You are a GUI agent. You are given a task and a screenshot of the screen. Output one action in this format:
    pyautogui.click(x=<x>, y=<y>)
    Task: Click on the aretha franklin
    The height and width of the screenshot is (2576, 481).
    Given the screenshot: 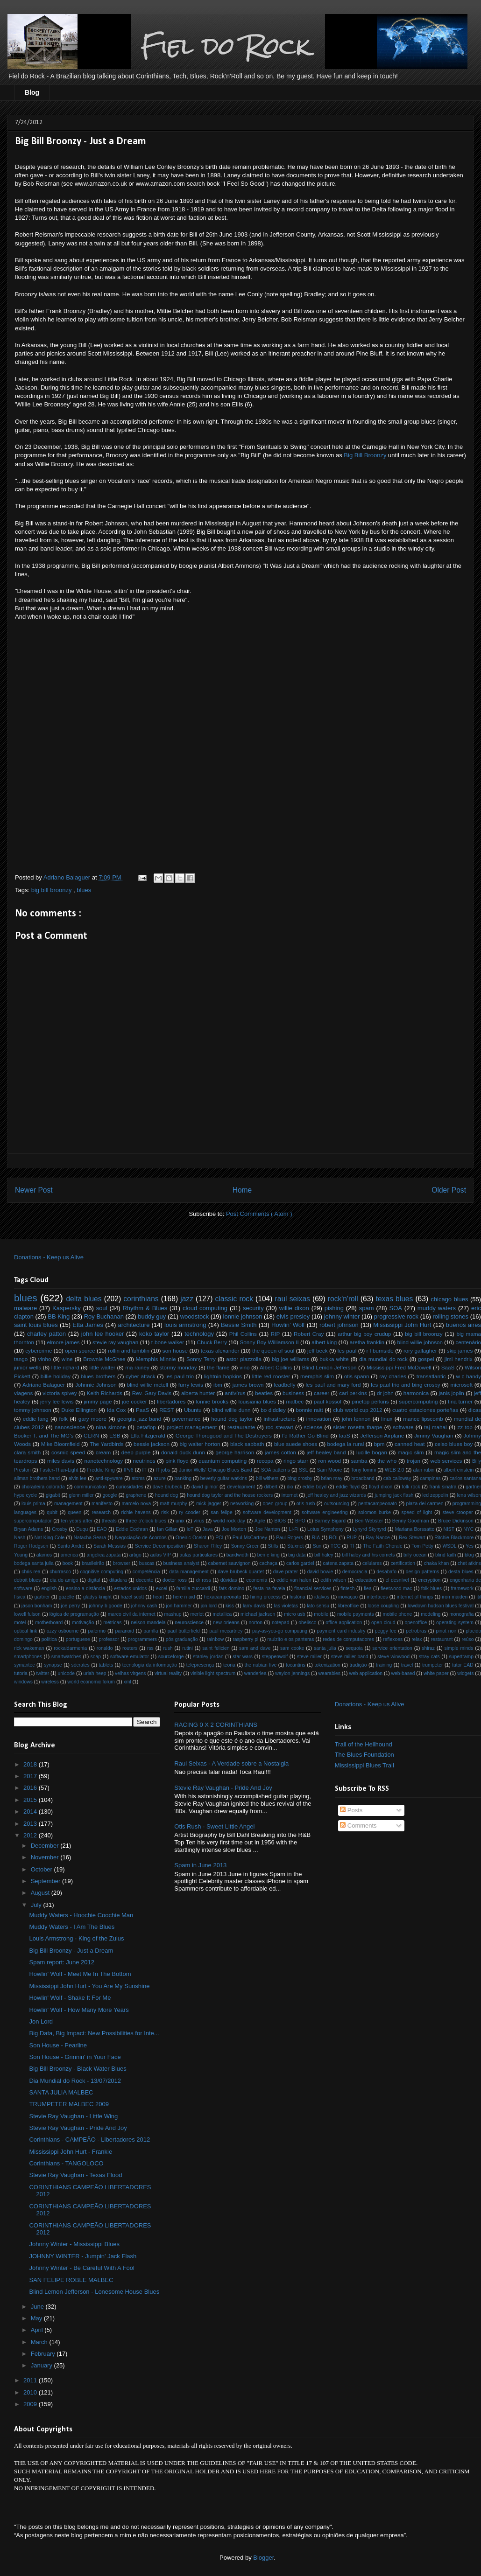 What is the action you would take?
    pyautogui.click(x=367, y=1342)
    